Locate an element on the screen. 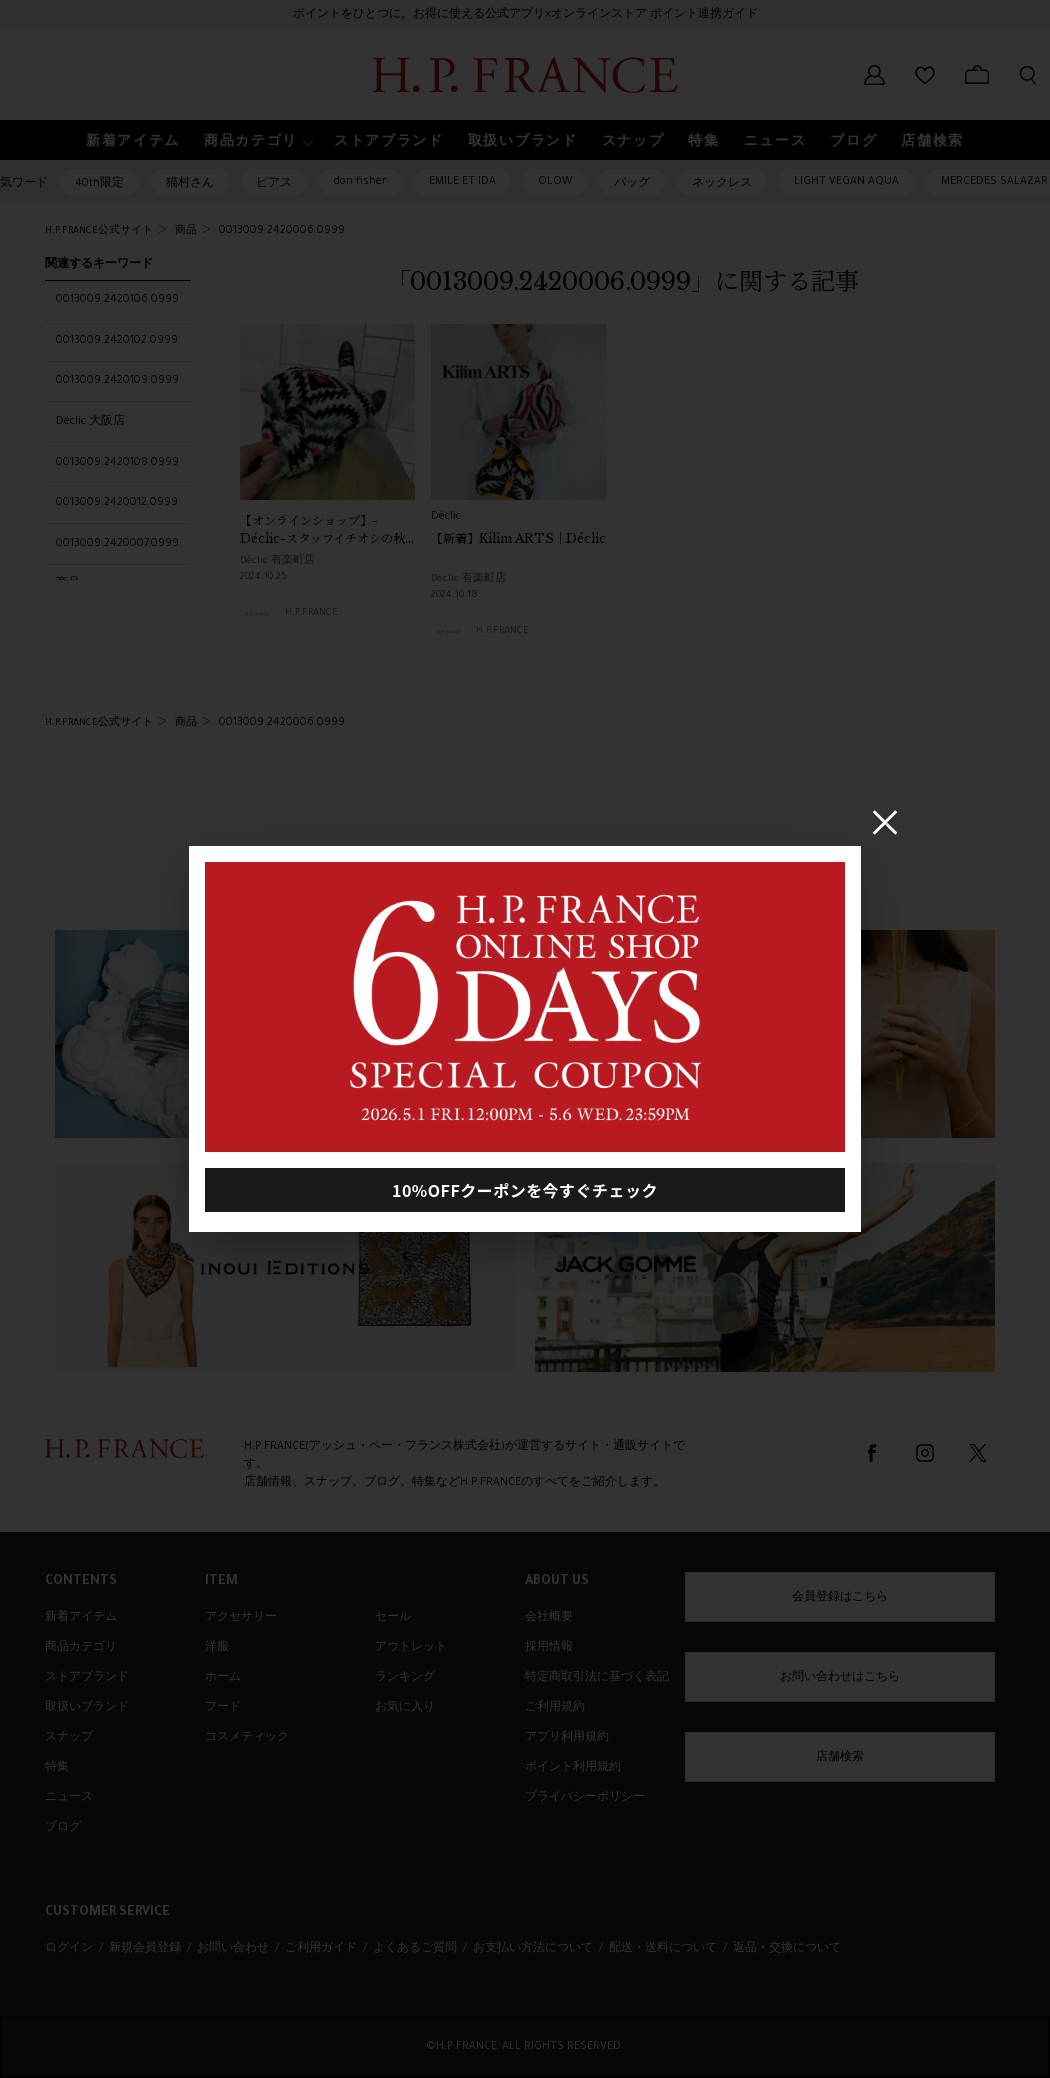  会員登録はこちら is located at coordinates (840, 1598).